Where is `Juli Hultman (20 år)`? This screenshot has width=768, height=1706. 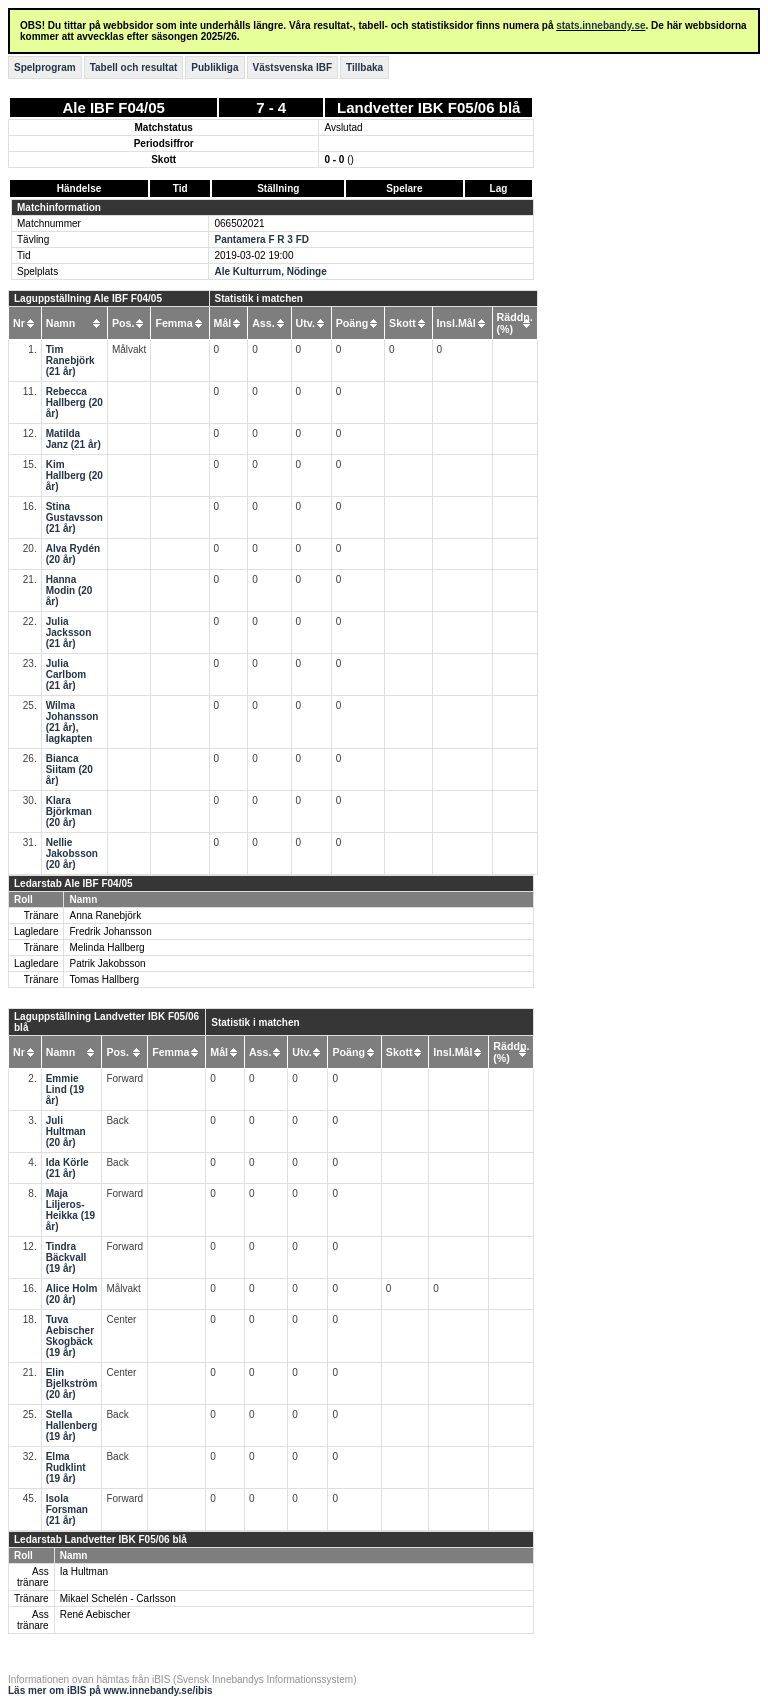
Juli Hultman (20 år) is located at coordinates (66, 1131).